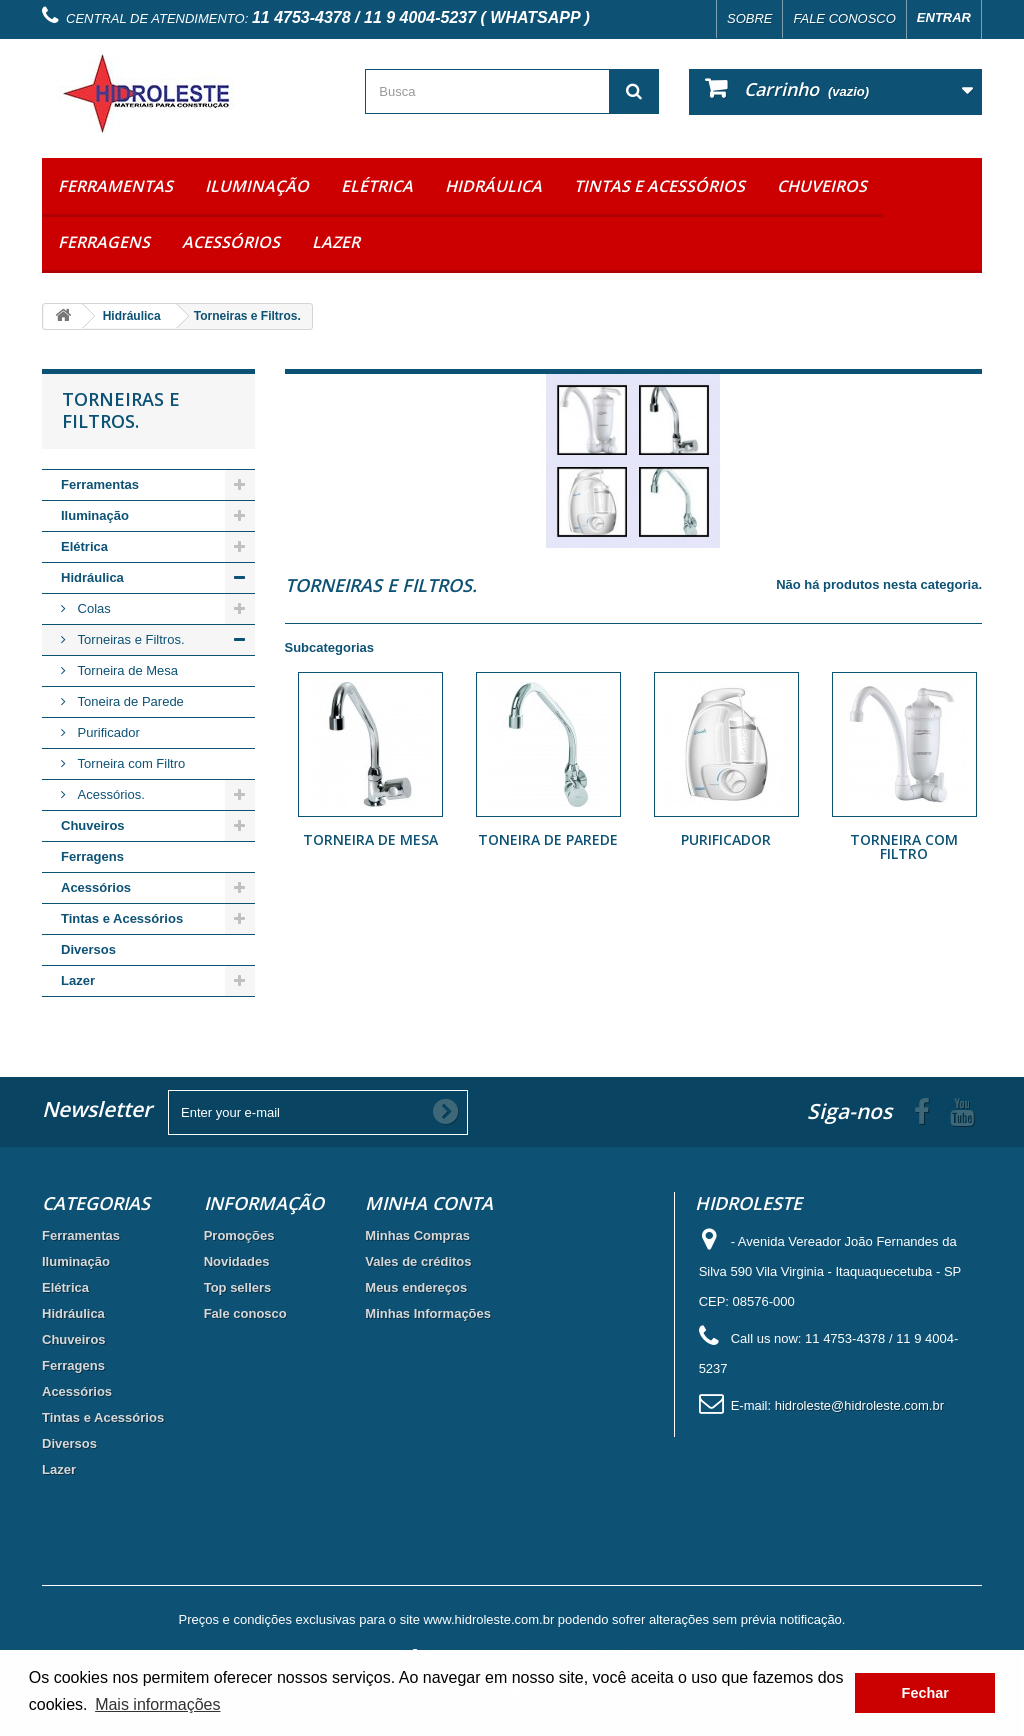 This screenshot has height=1736, width=1024. What do you see at coordinates (493, 186) in the screenshot?
I see `Hidráulica` at bounding box center [493, 186].